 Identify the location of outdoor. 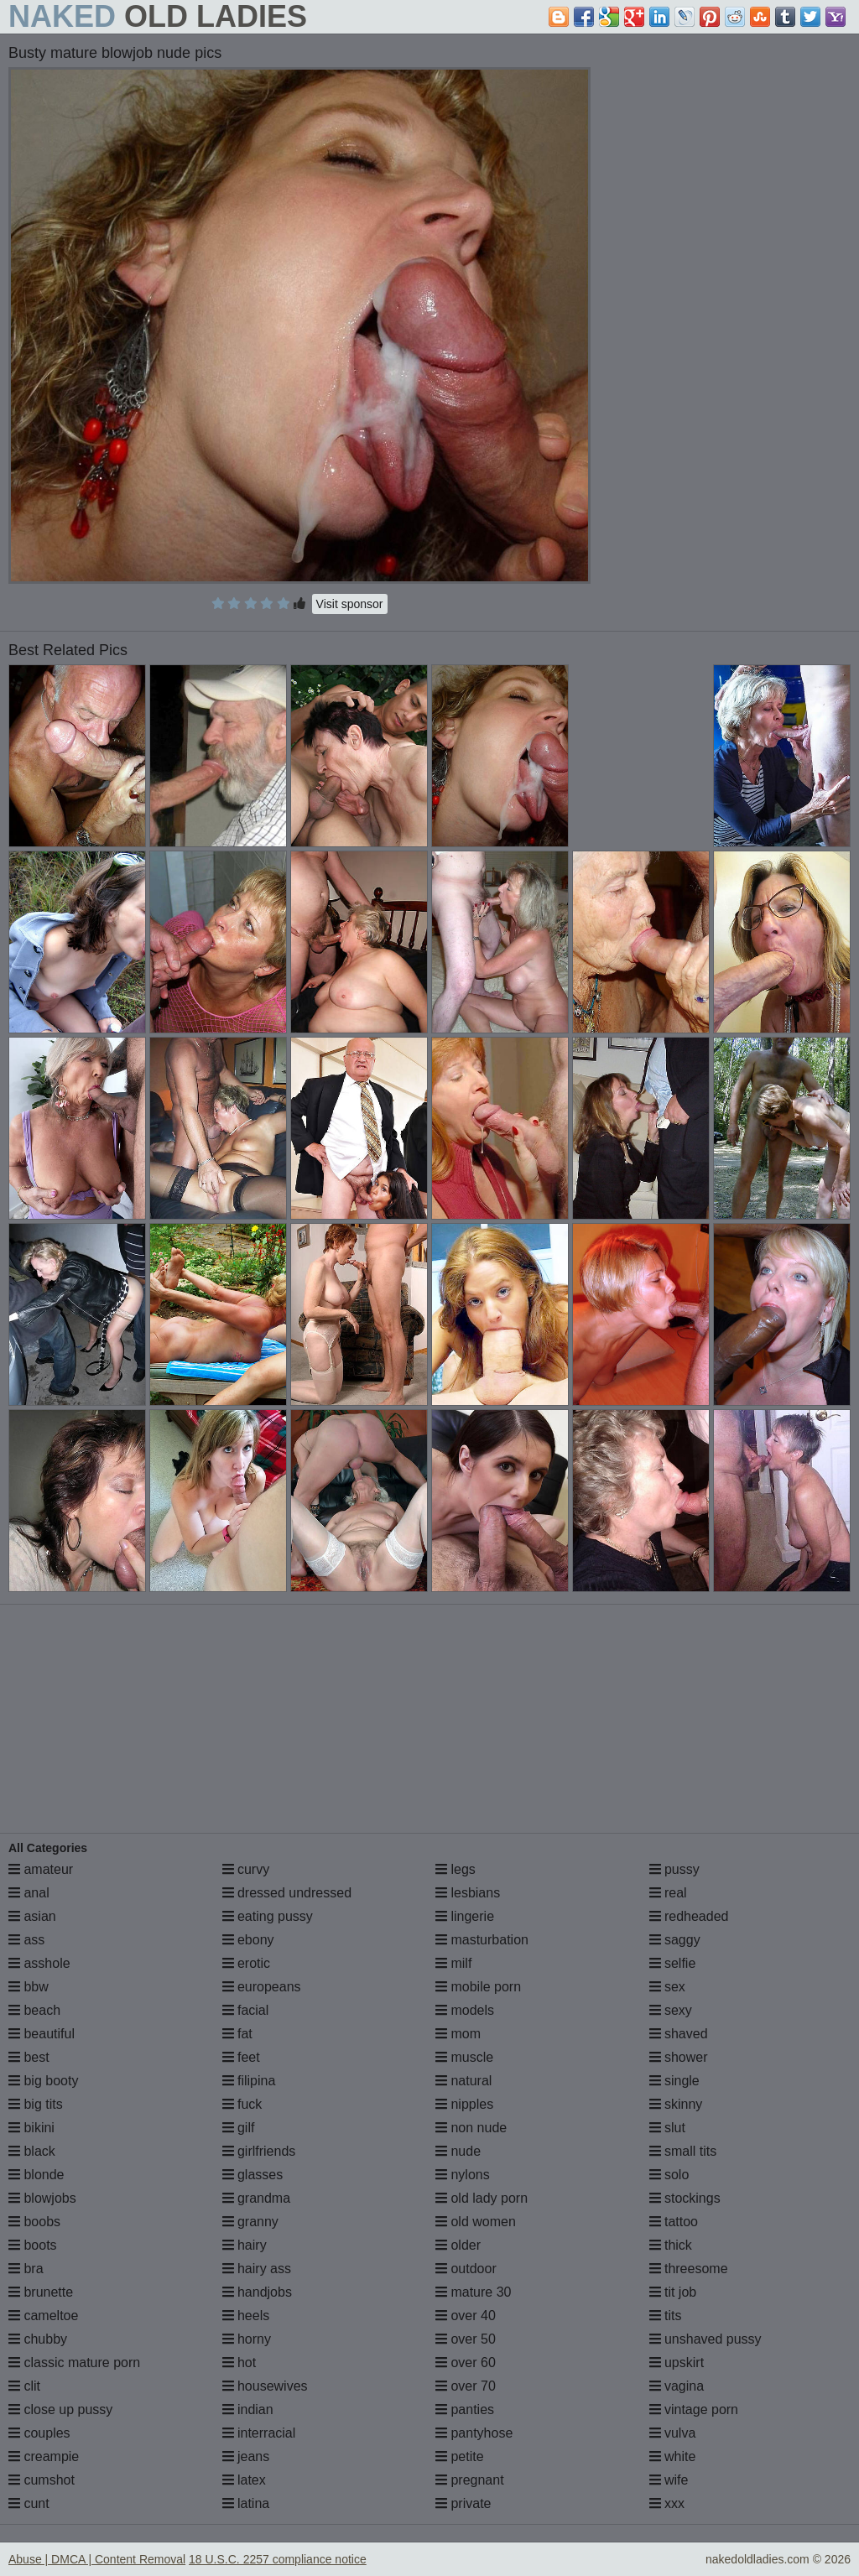
(466, 2268).